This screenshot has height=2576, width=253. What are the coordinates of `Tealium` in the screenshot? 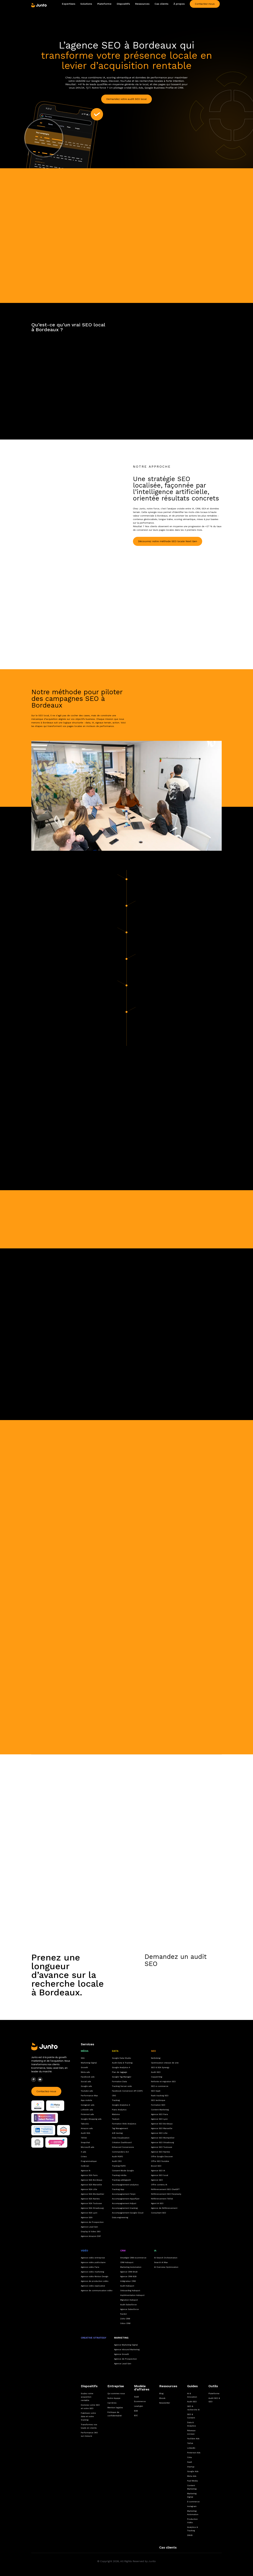 It's located at (115, 2119).